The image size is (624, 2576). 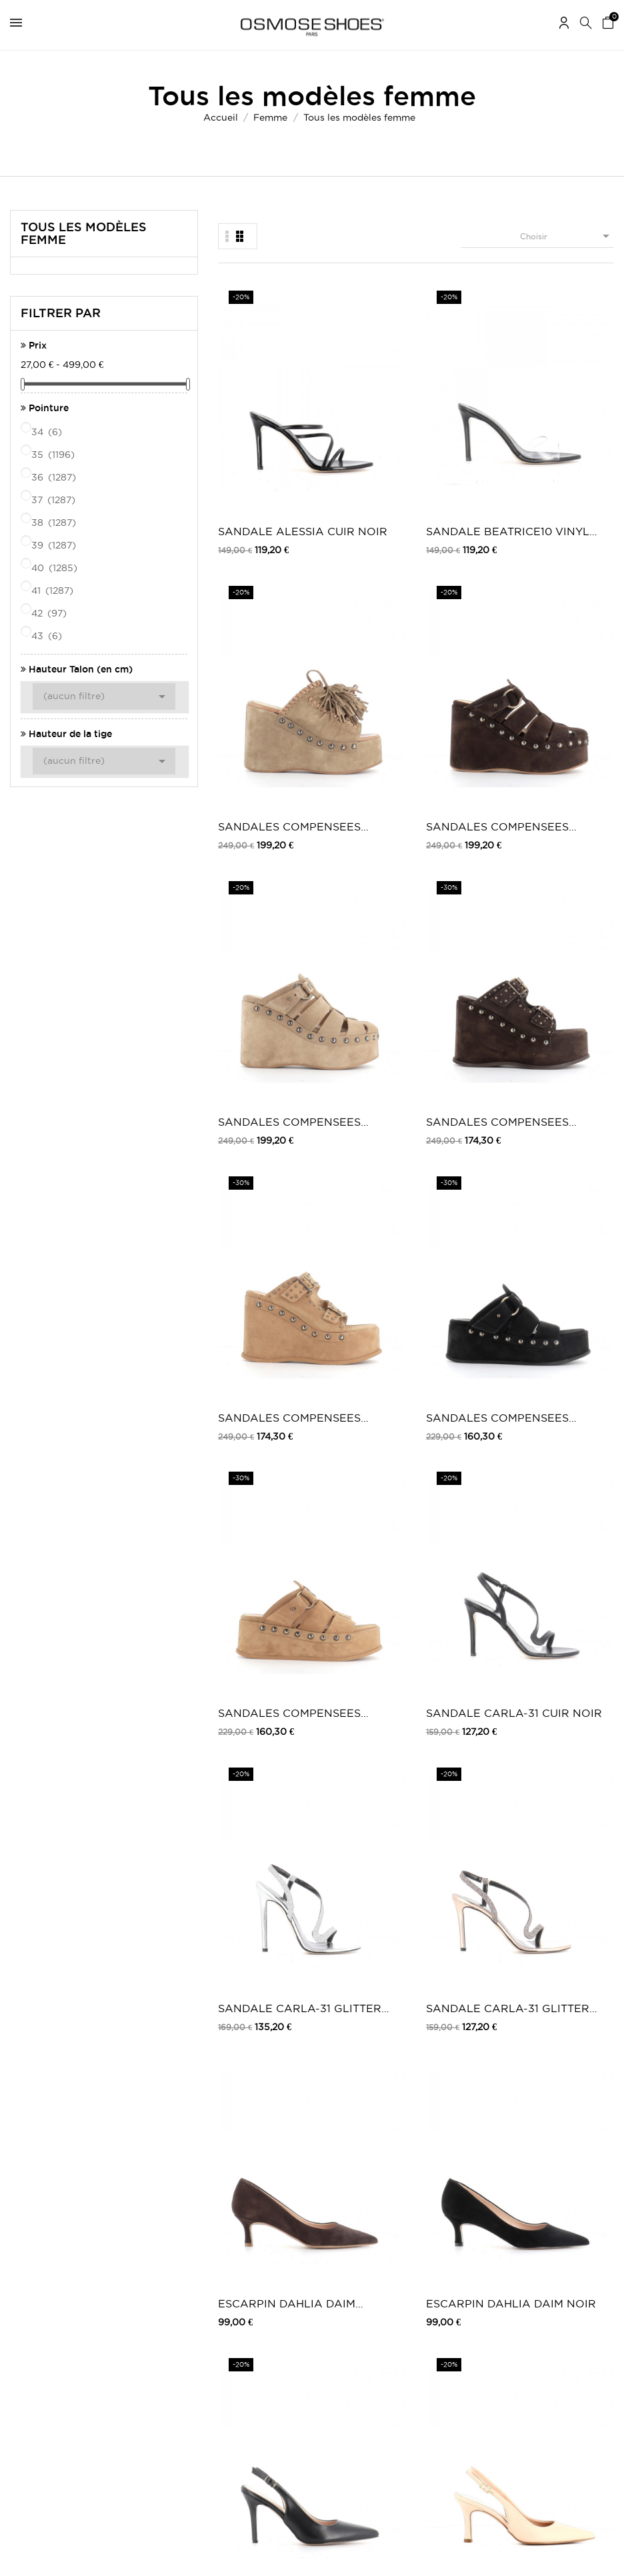 What do you see at coordinates (565, 1602) in the screenshot?
I see `SANDALE ANNA SATIN BLANC & STRASS` at bounding box center [565, 1602].